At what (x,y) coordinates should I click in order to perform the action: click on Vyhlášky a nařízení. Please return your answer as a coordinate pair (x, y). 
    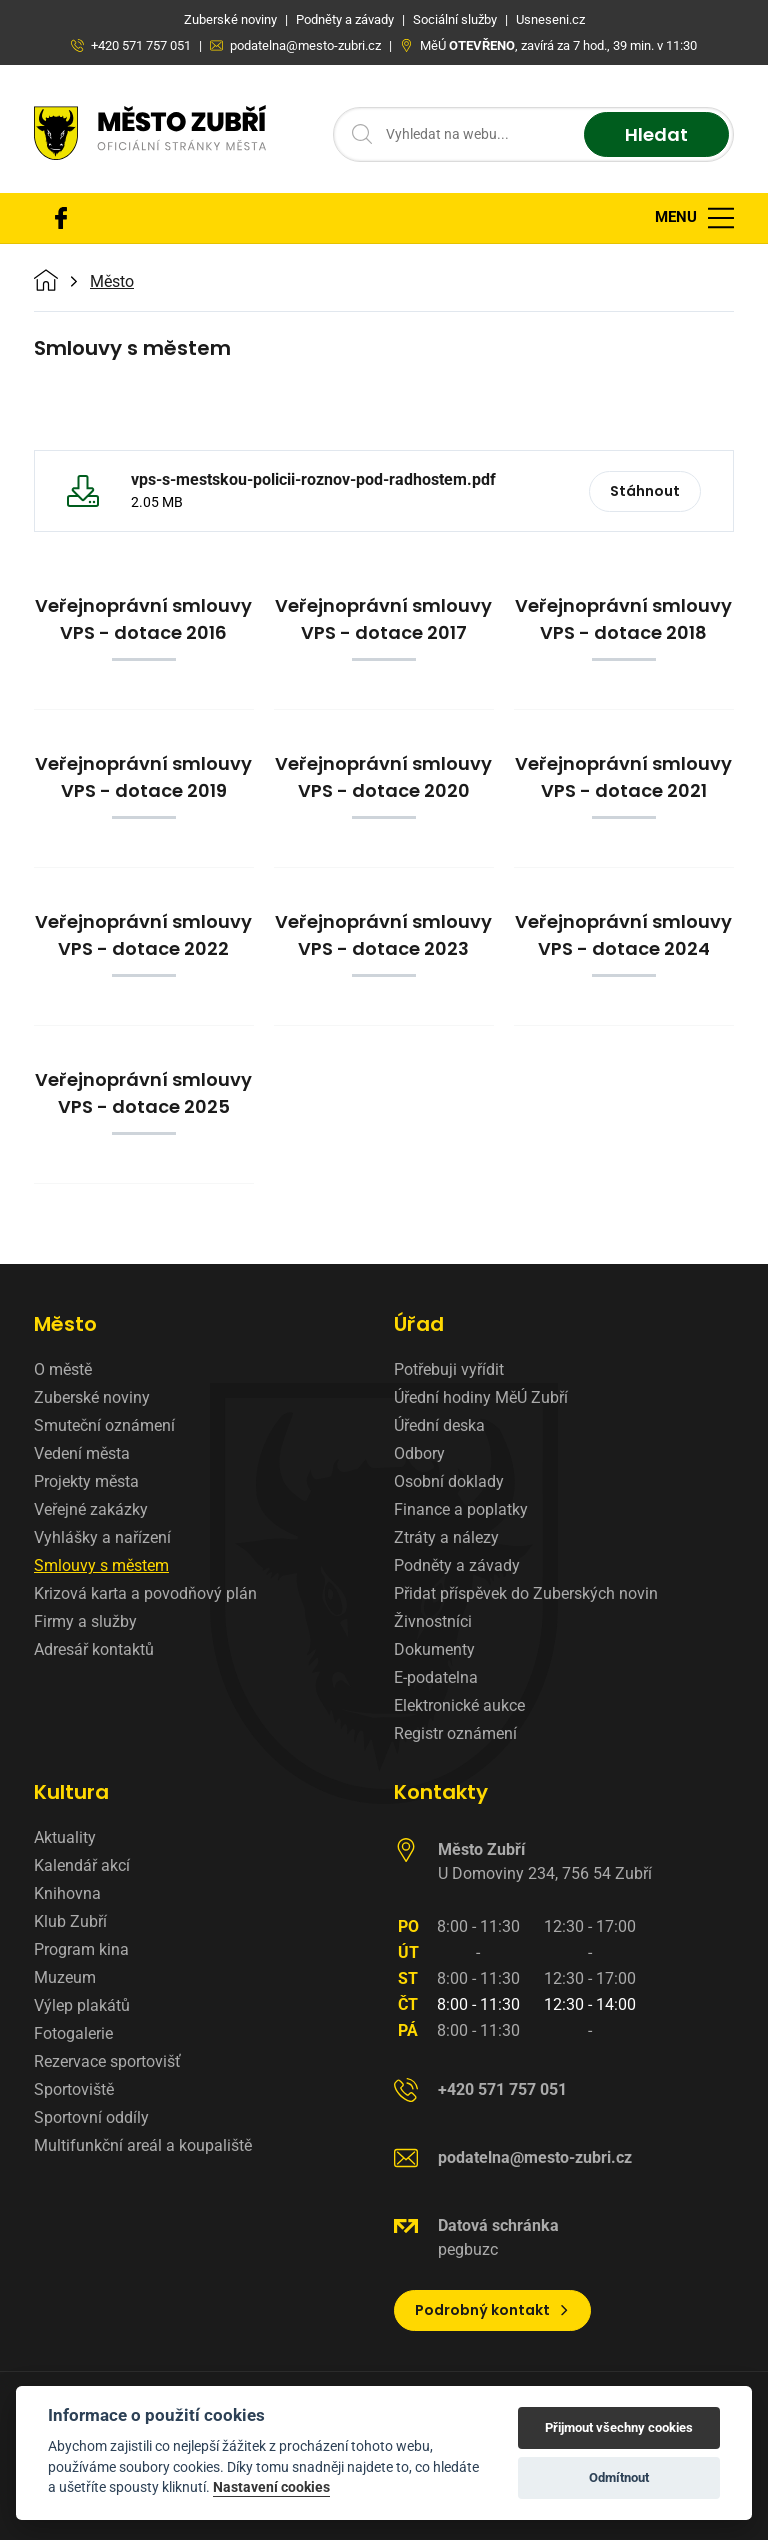
    Looking at the image, I should click on (102, 1537).